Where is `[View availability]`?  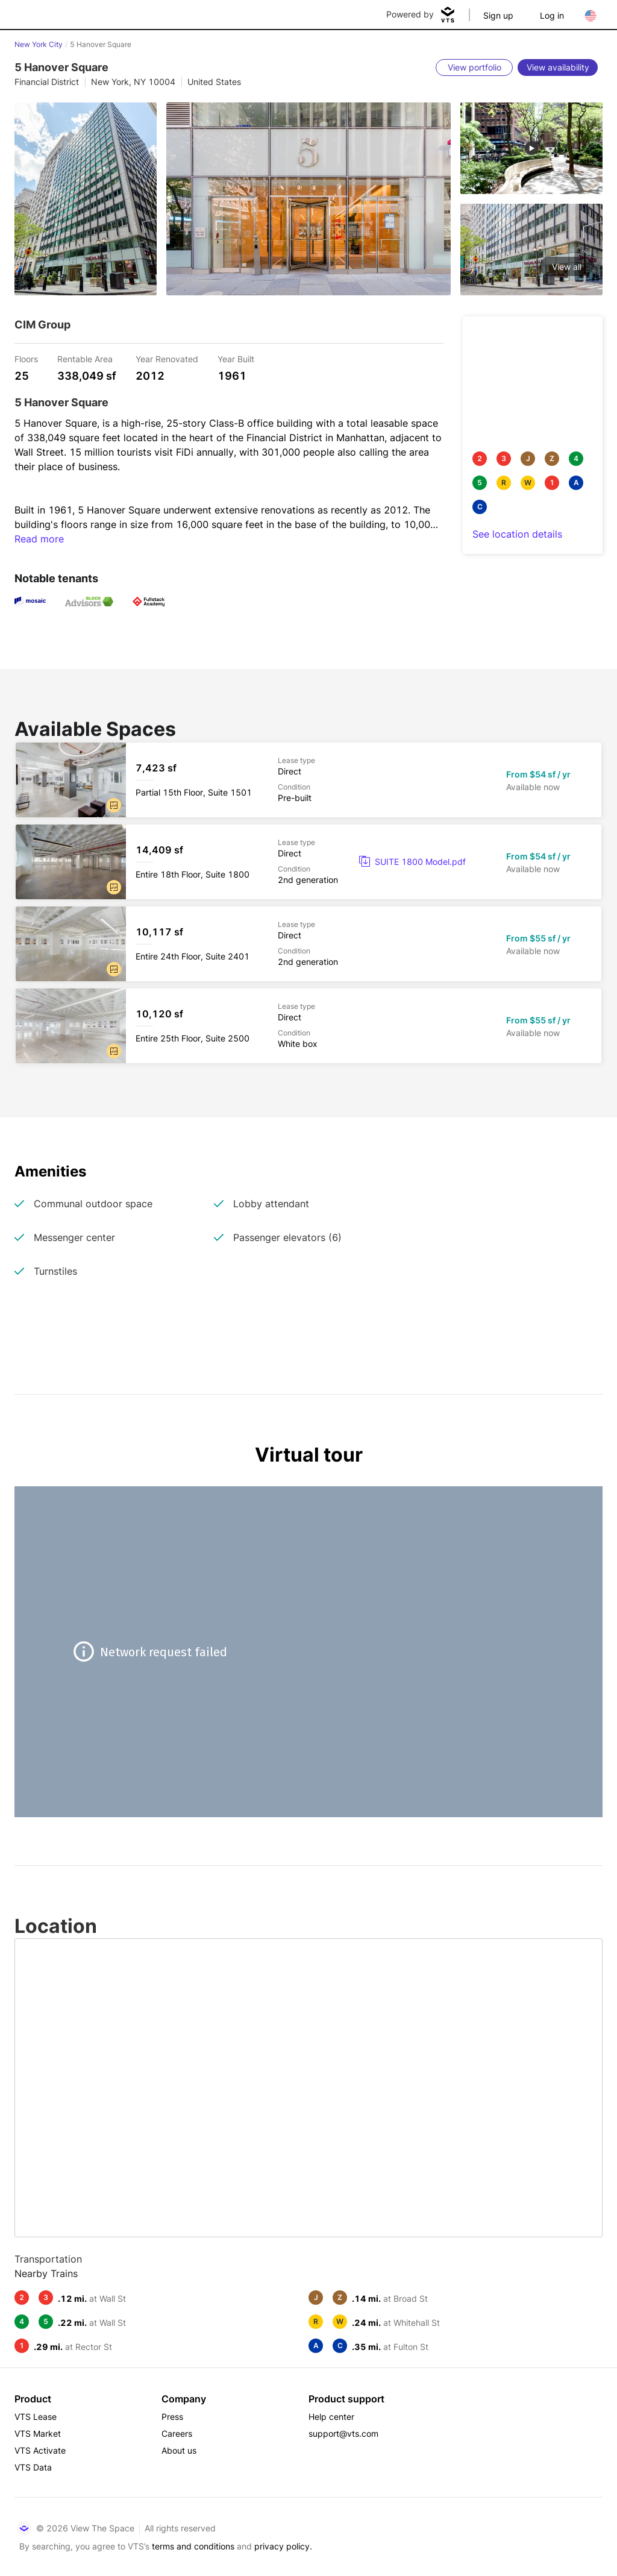
[View availability] is located at coordinates (558, 67).